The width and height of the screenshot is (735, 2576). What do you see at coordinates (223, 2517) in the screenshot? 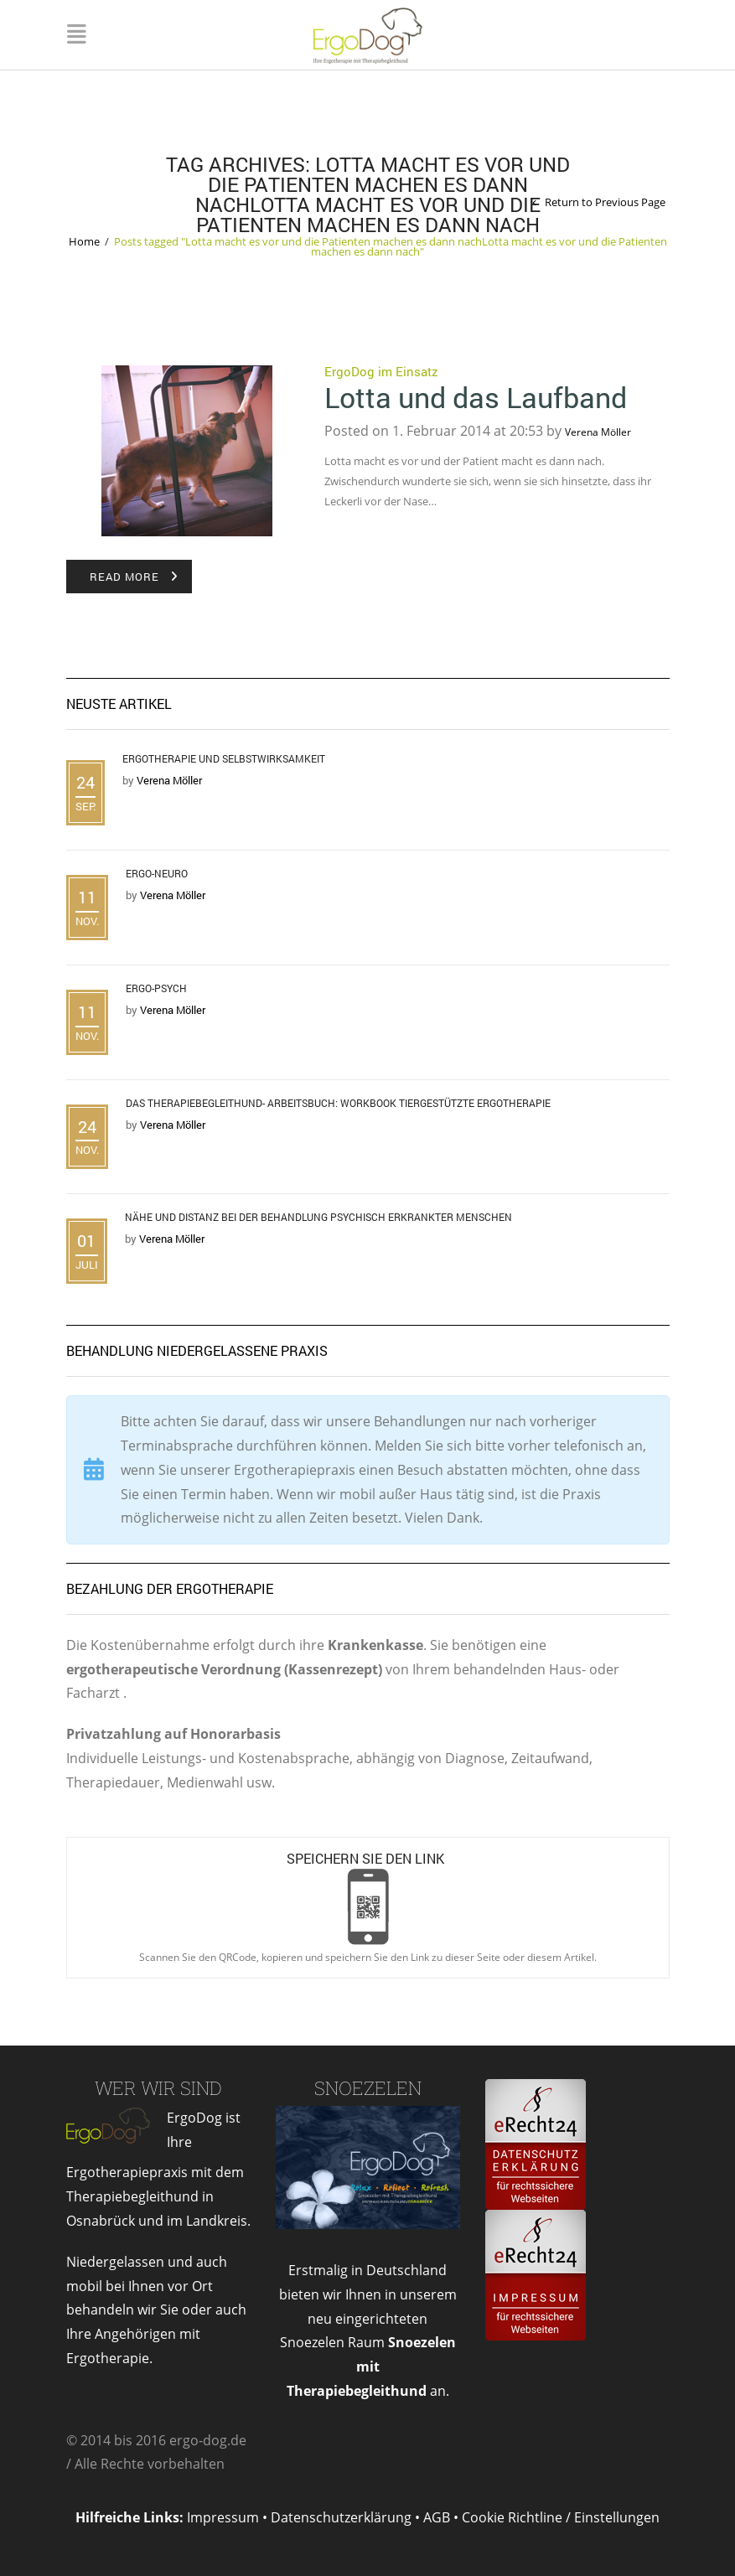
I see `Impressum` at bounding box center [223, 2517].